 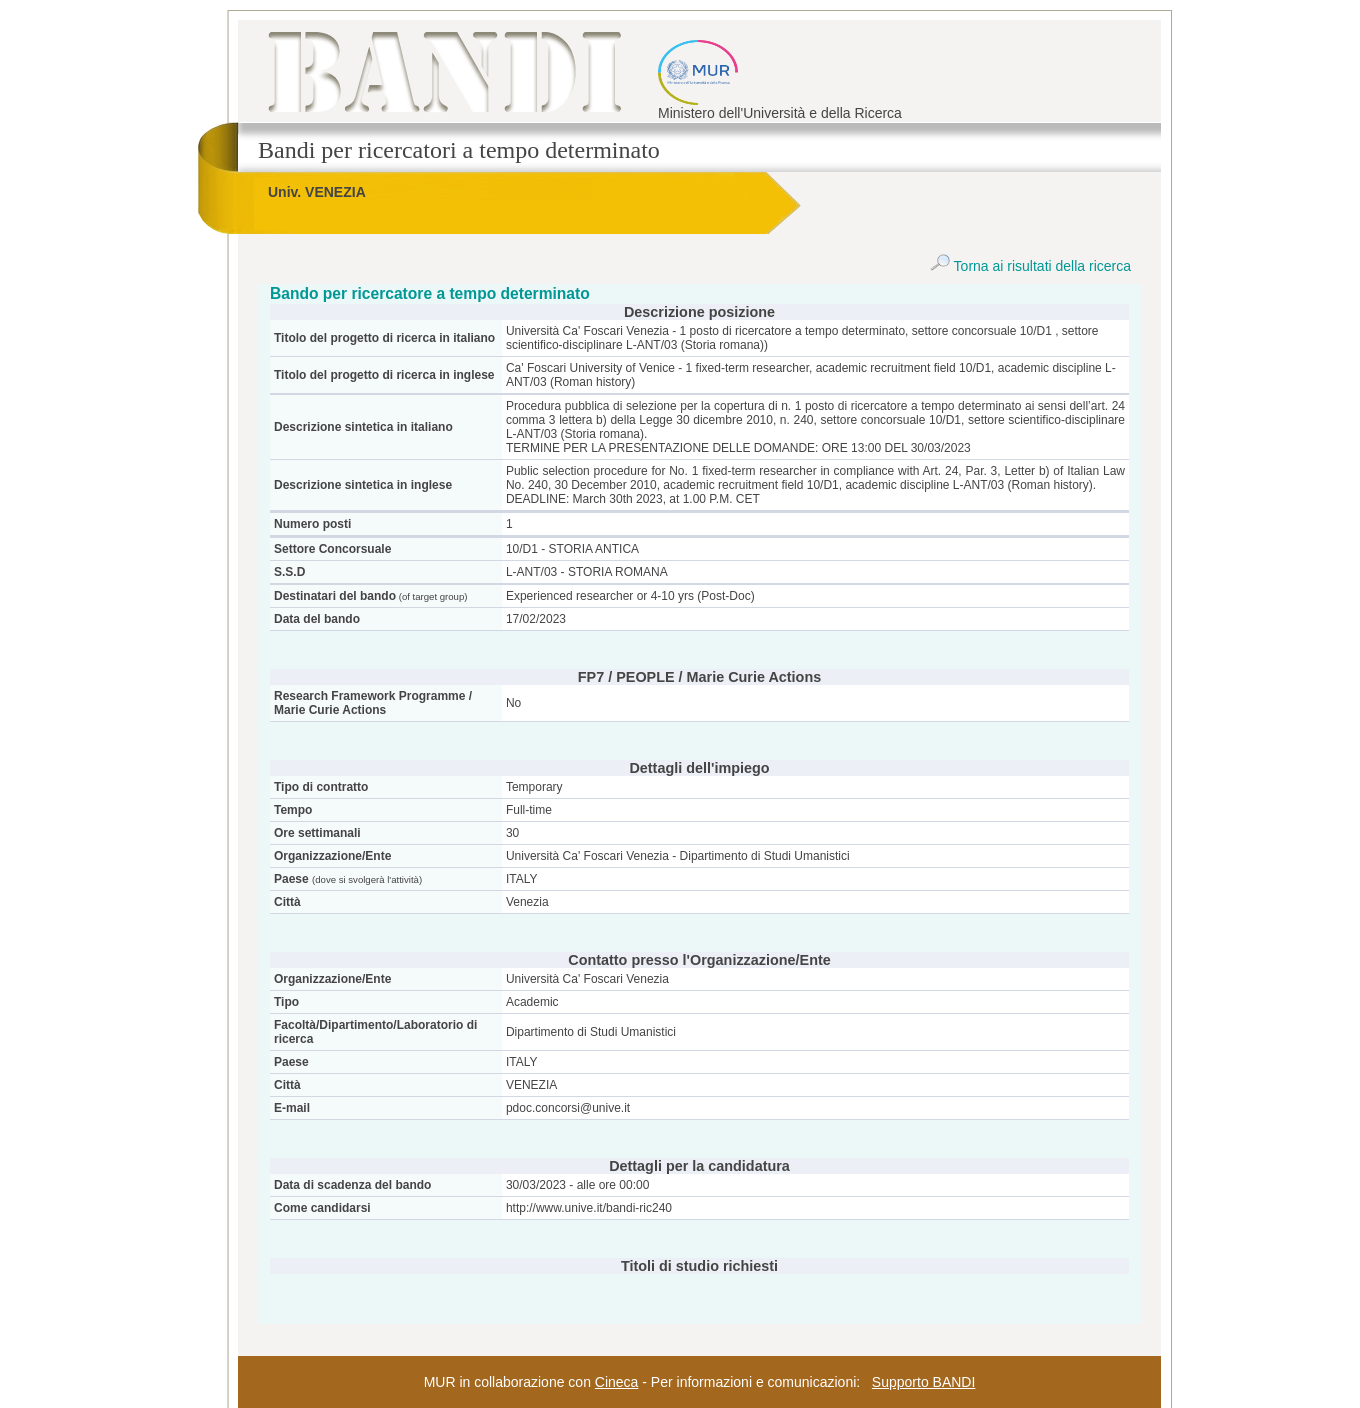 I want to click on Supporto BANDI, so click(x=924, y=1382).